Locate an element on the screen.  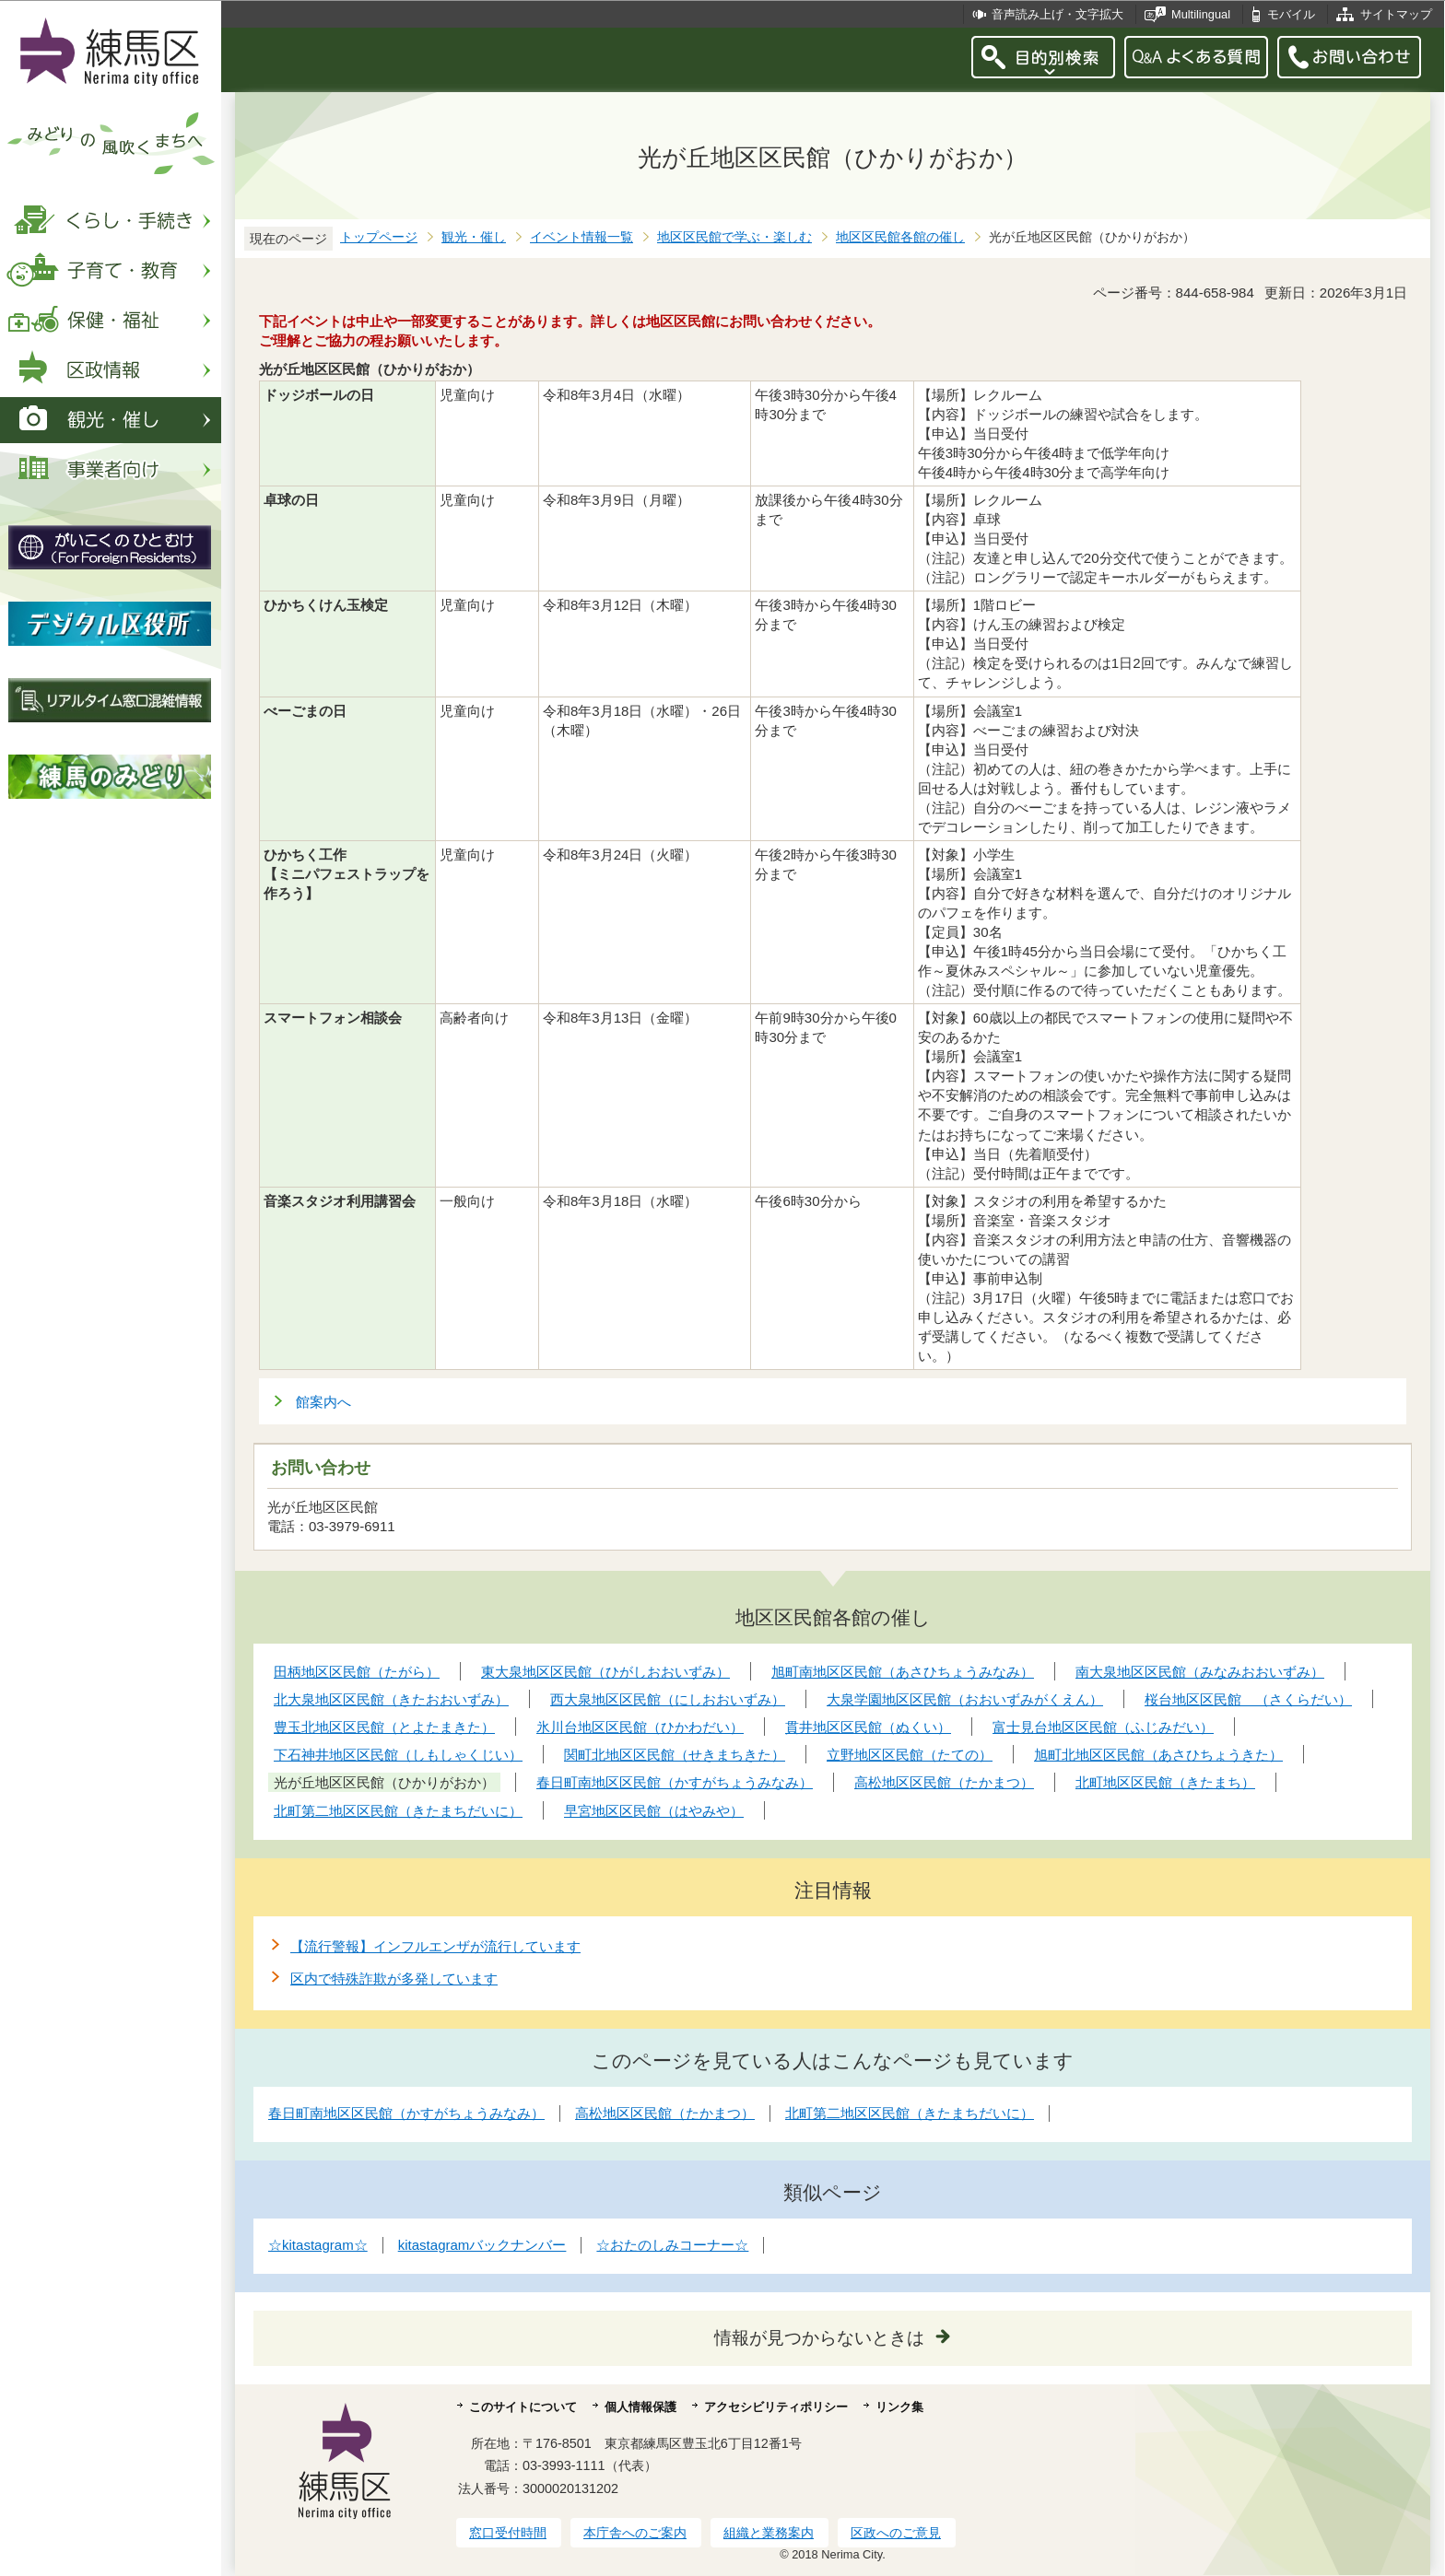
高松地区区民館（たかまつ） is located at coordinates (665, 2113).